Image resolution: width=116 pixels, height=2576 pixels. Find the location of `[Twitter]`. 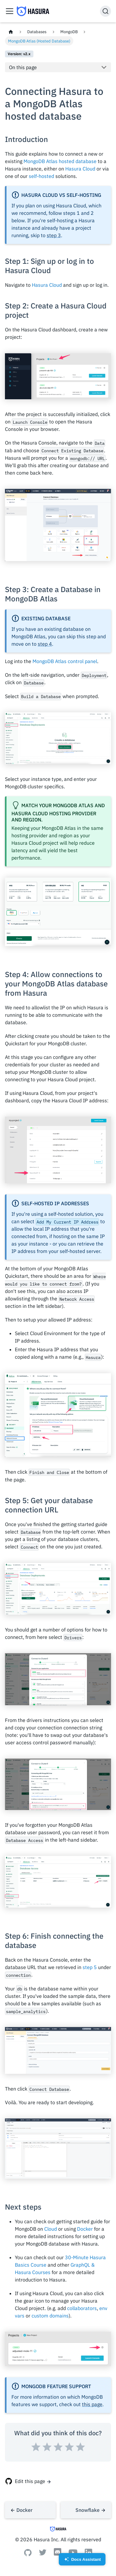

[Twitter] is located at coordinates (42, 2554).